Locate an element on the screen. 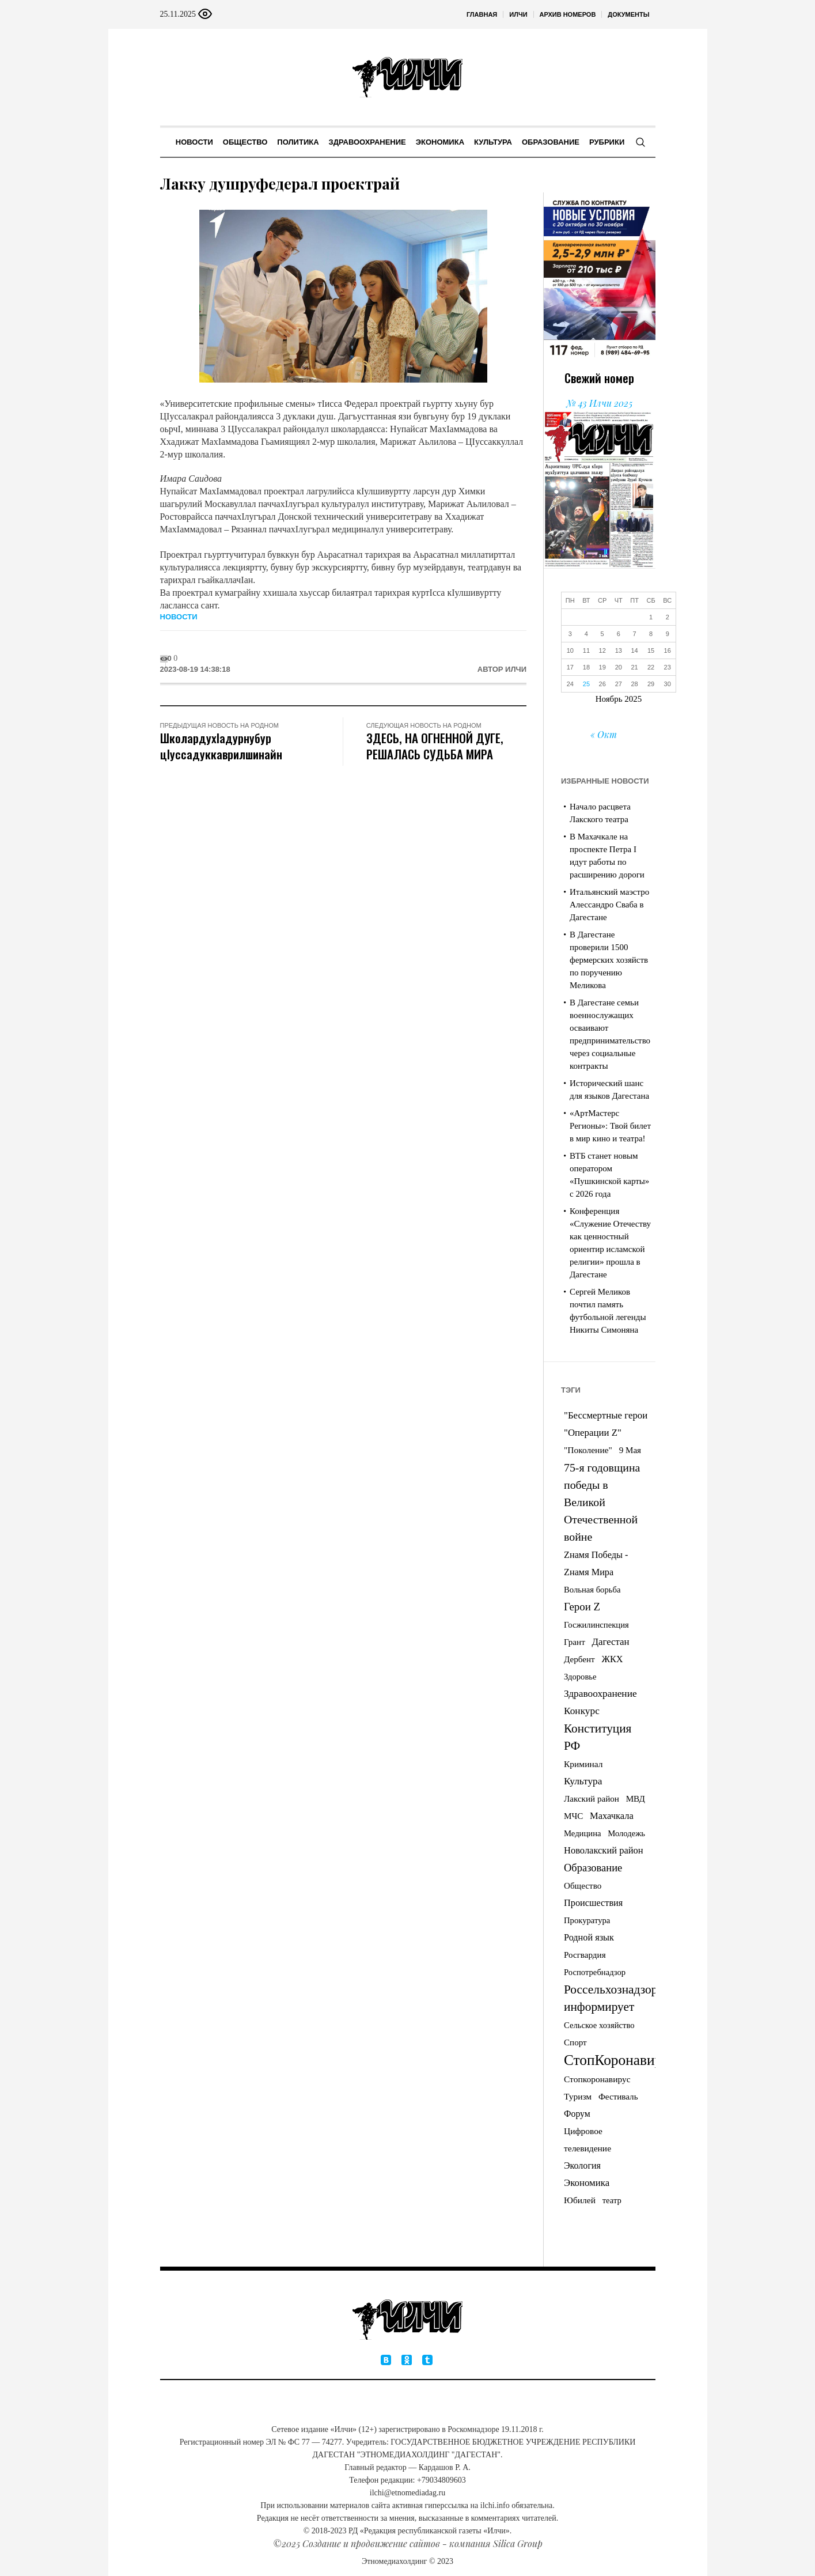  Здоровье [Здоровье (3 элемента)] is located at coordinates (580, 1676).